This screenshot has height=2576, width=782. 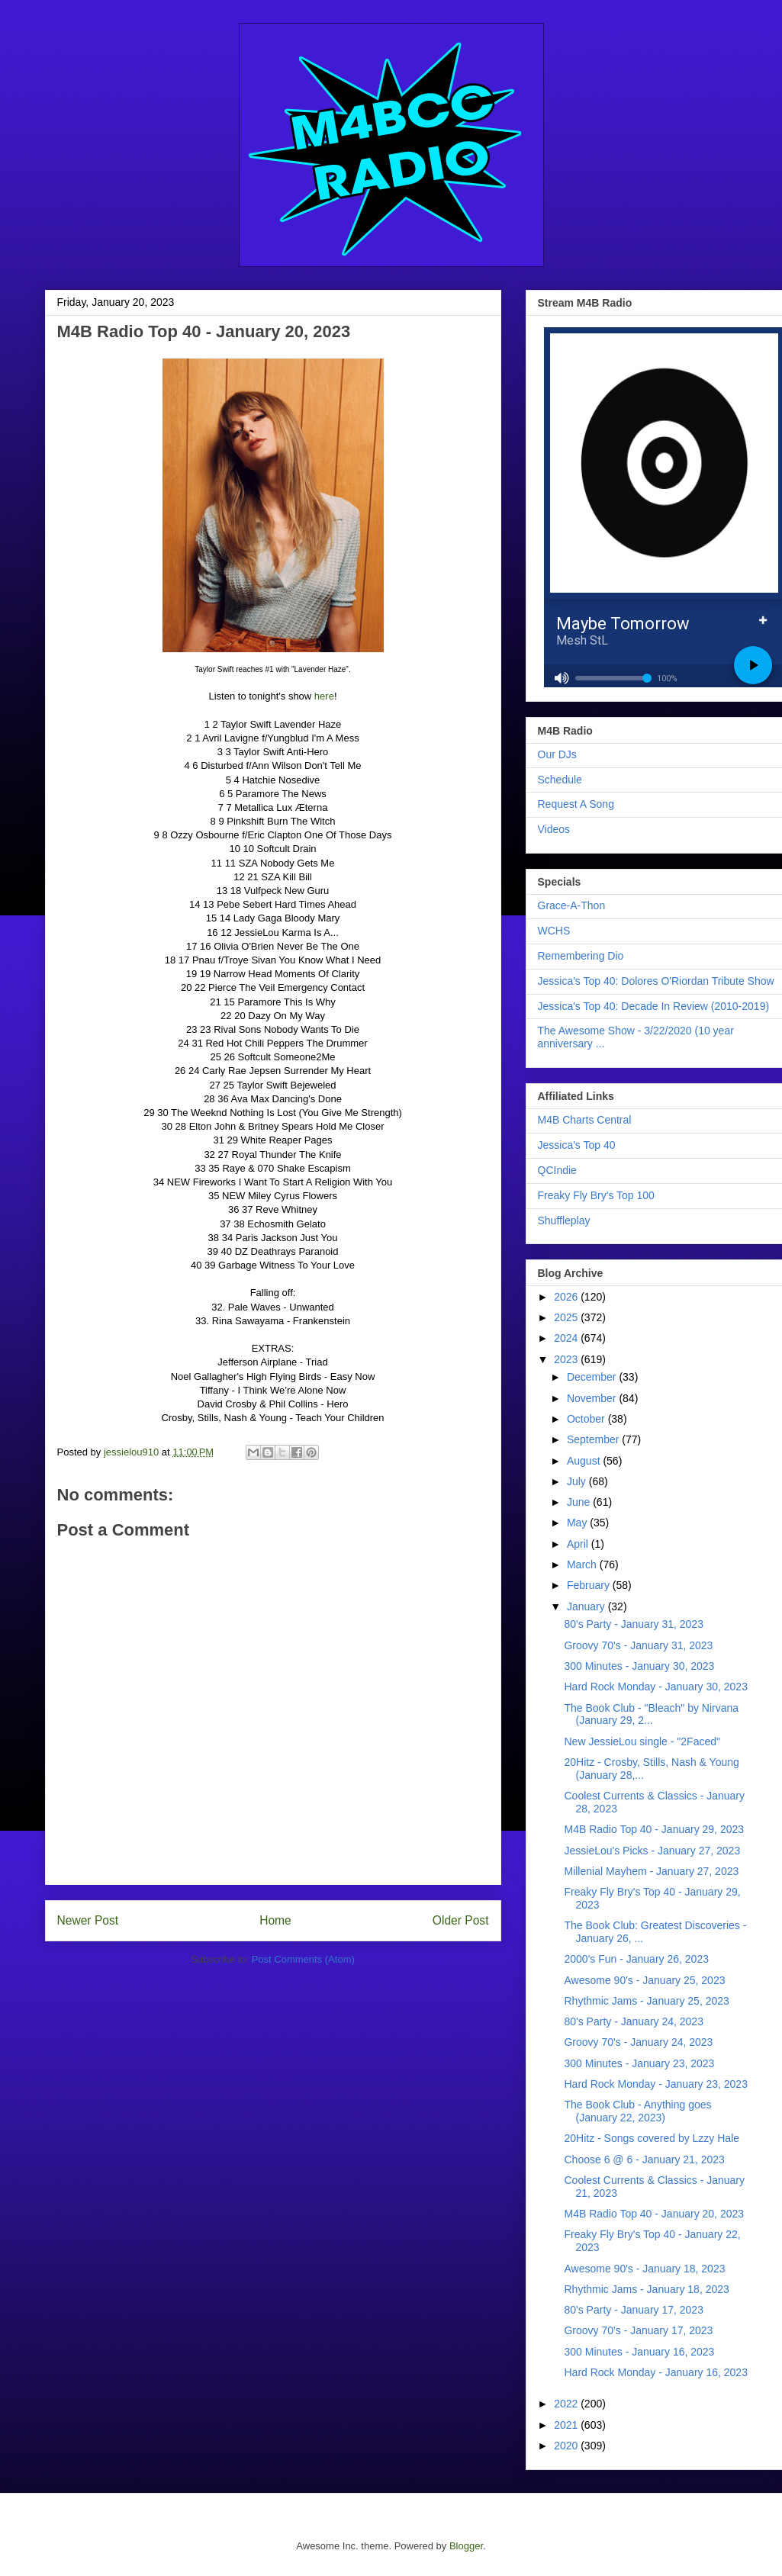 I want to click on Hard Rock Monday - January 23, 2023, so click(x=655, y=2084).